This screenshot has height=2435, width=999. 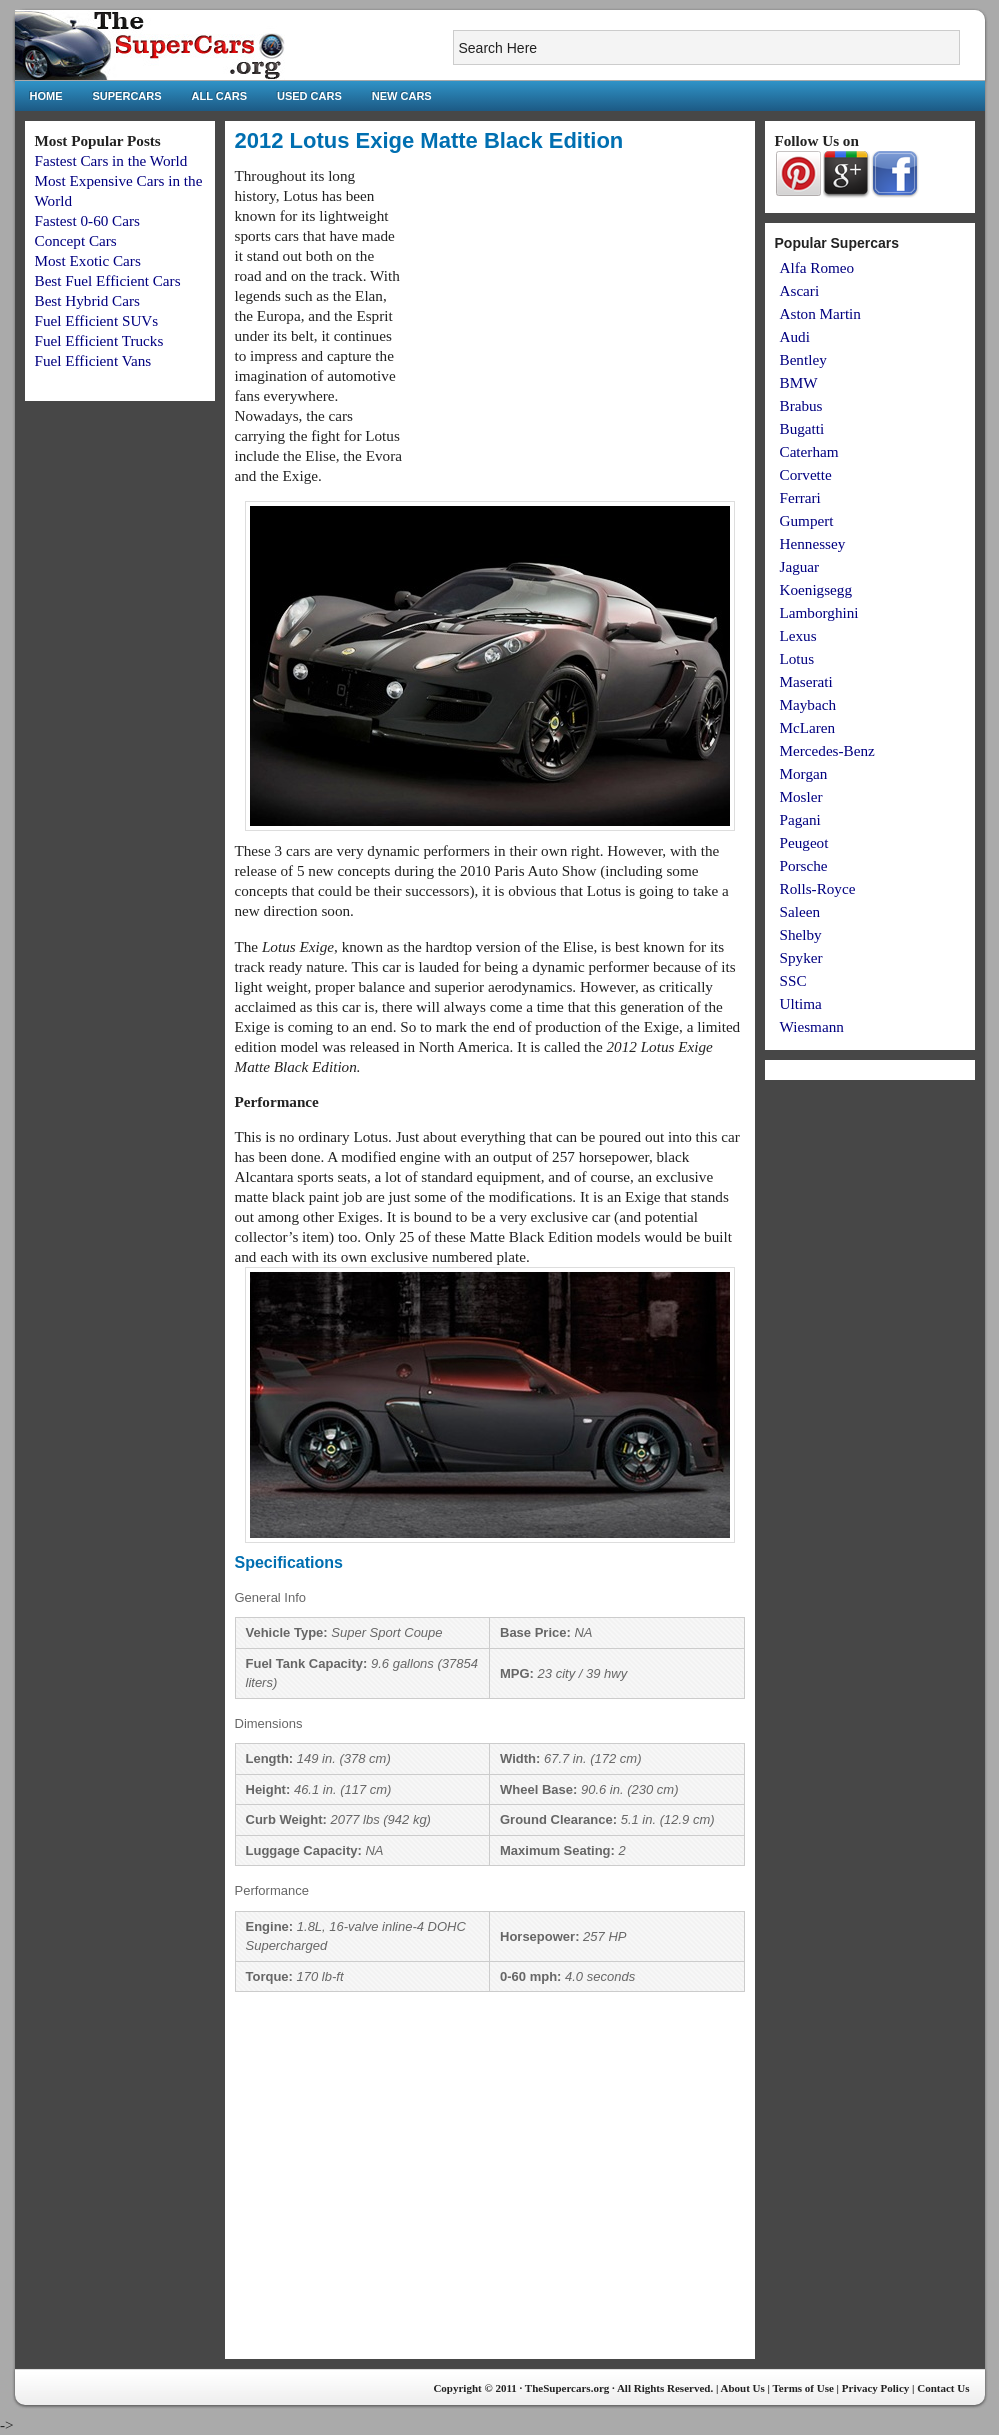 I want to click on Used Cars, so click(x=309, y=96).